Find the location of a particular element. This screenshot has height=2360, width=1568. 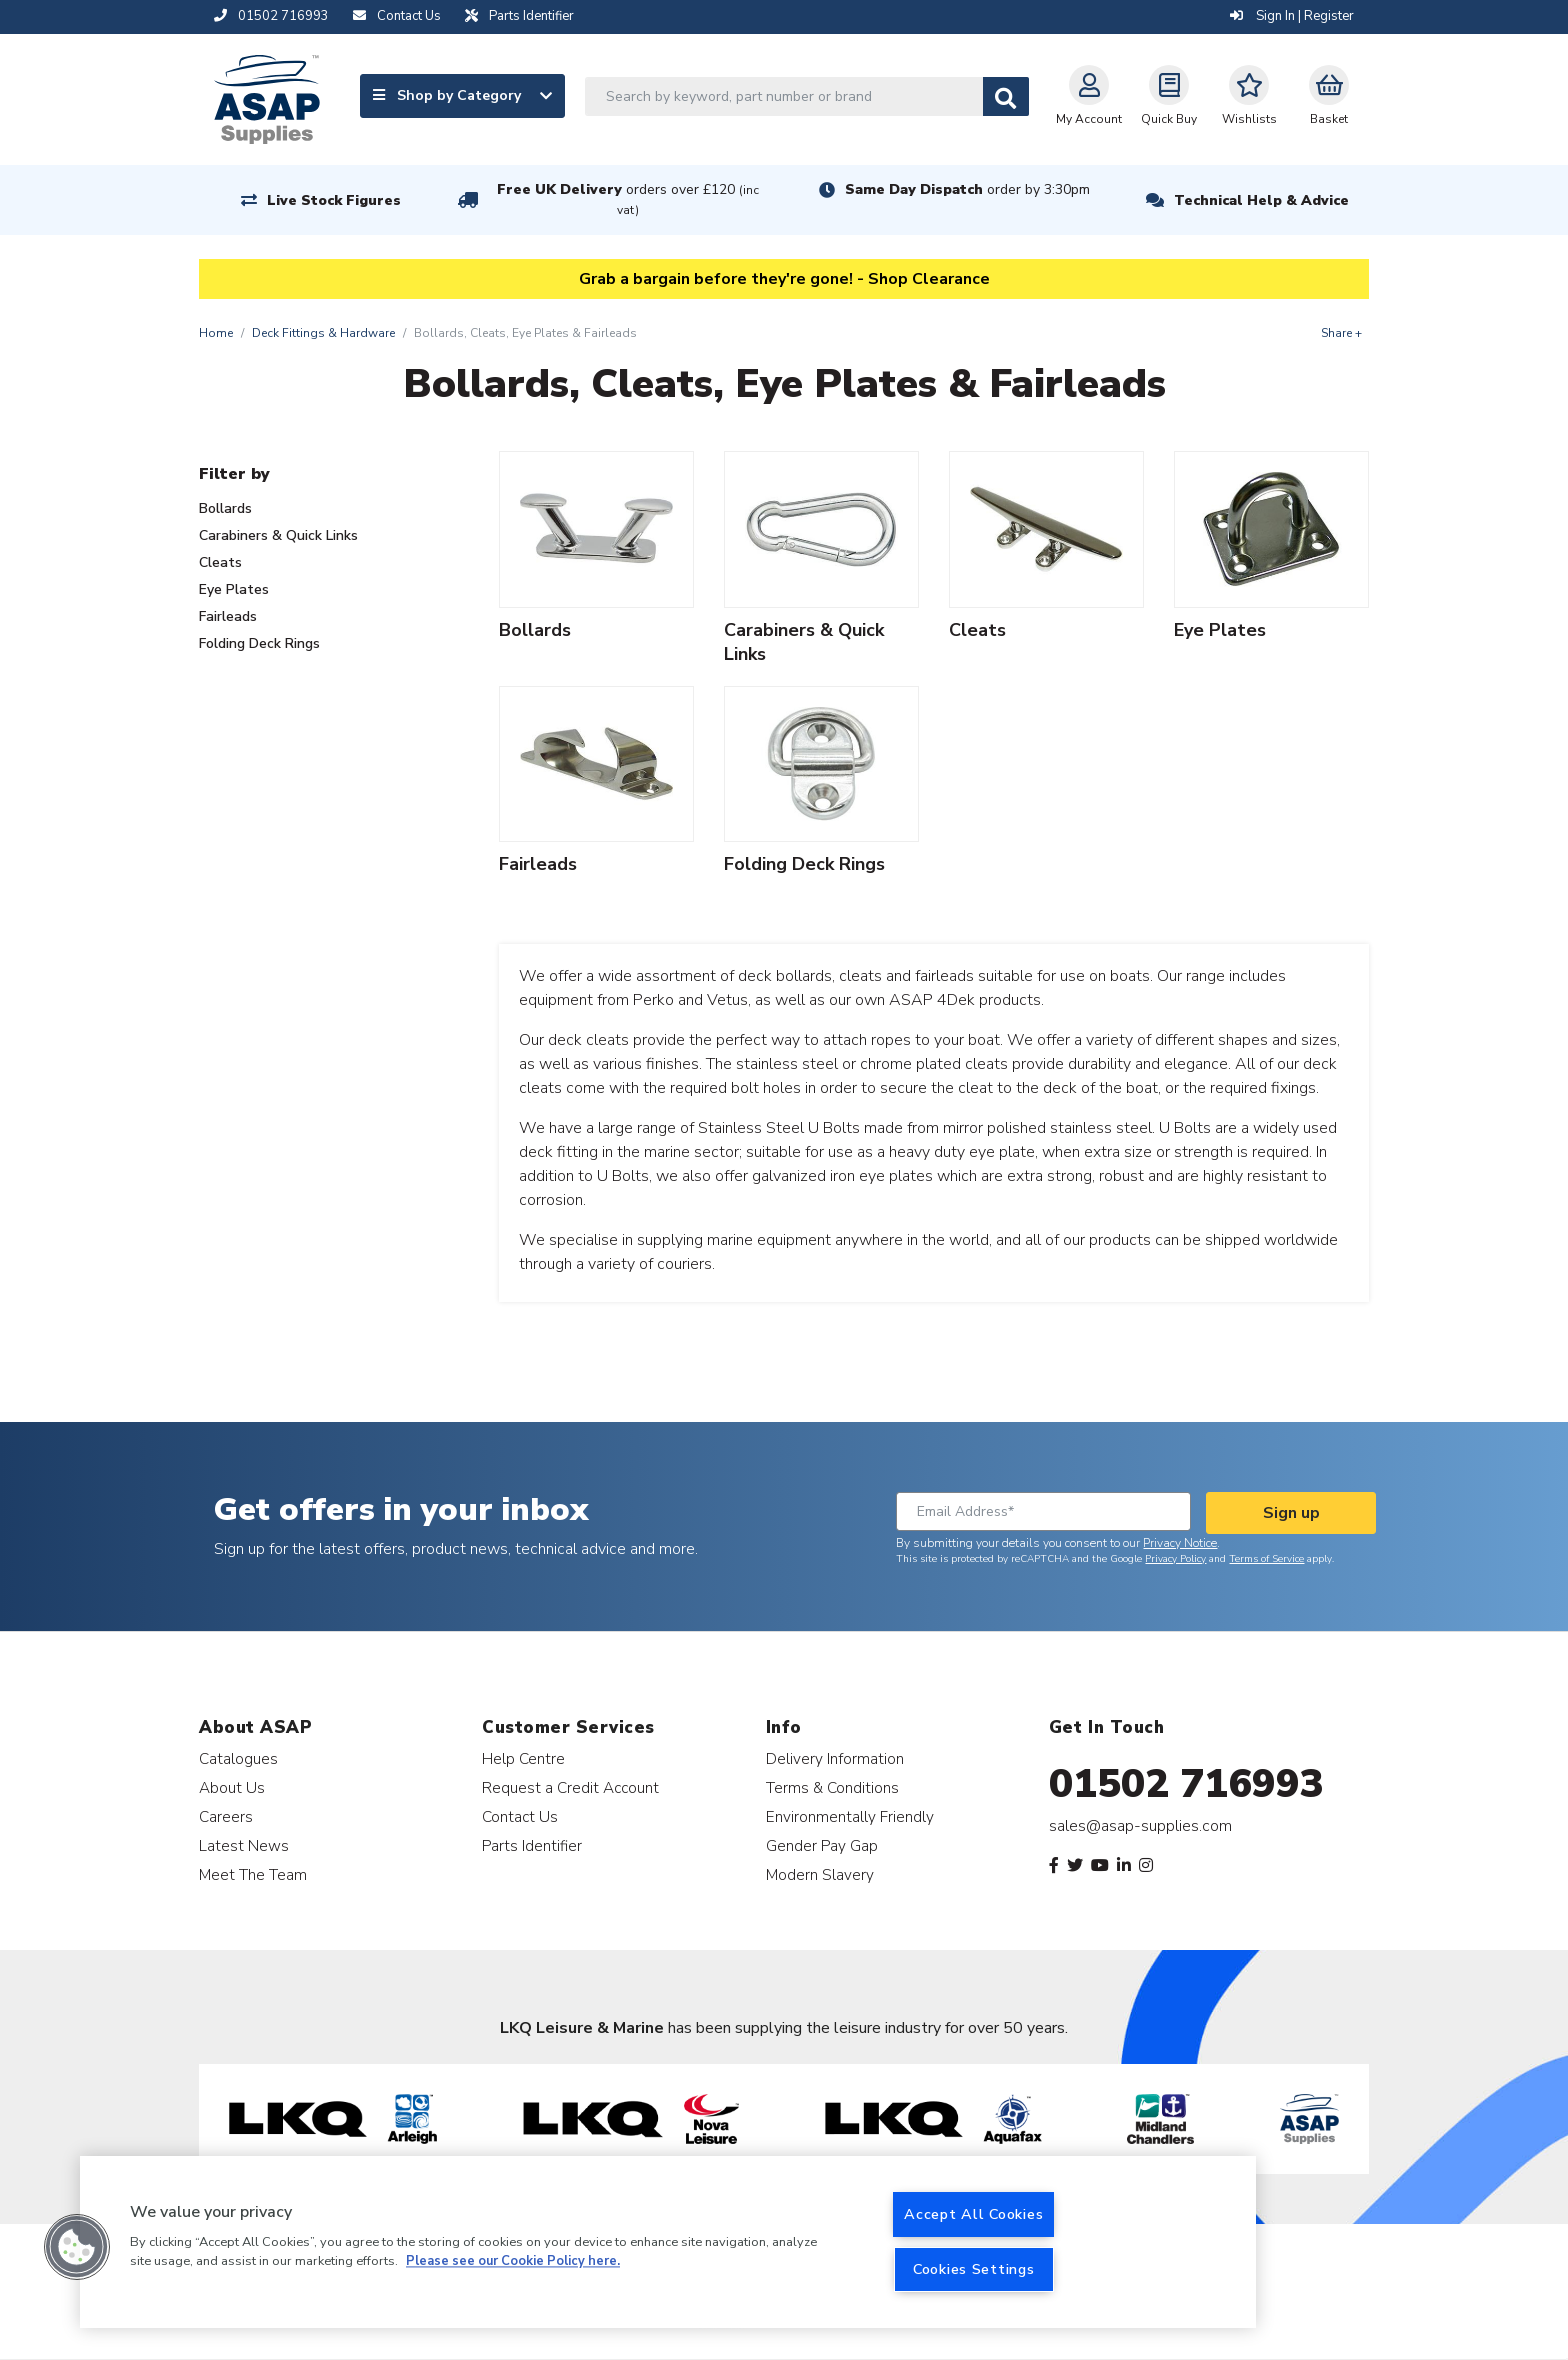

Terms & Conditions is located at coordinates (832, 1787).